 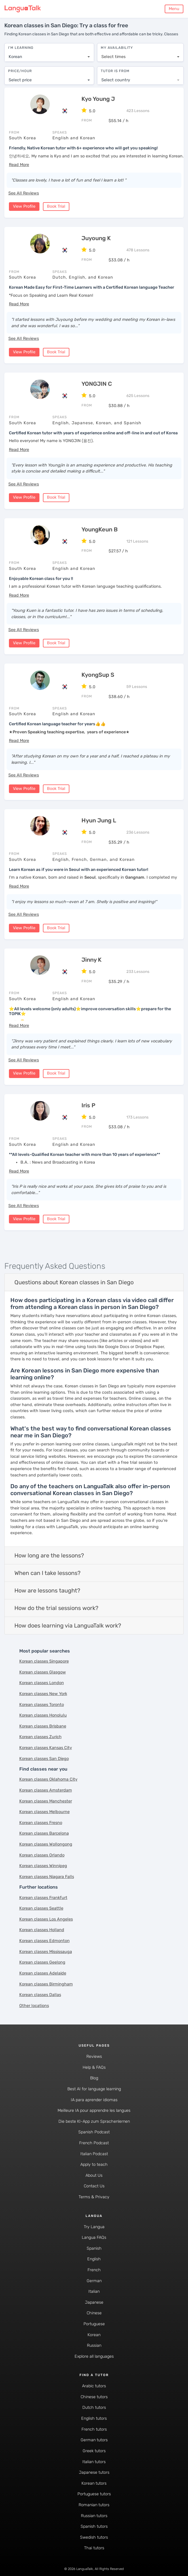 I want to click on Help & FAQs, so click(x=94, y=2066).